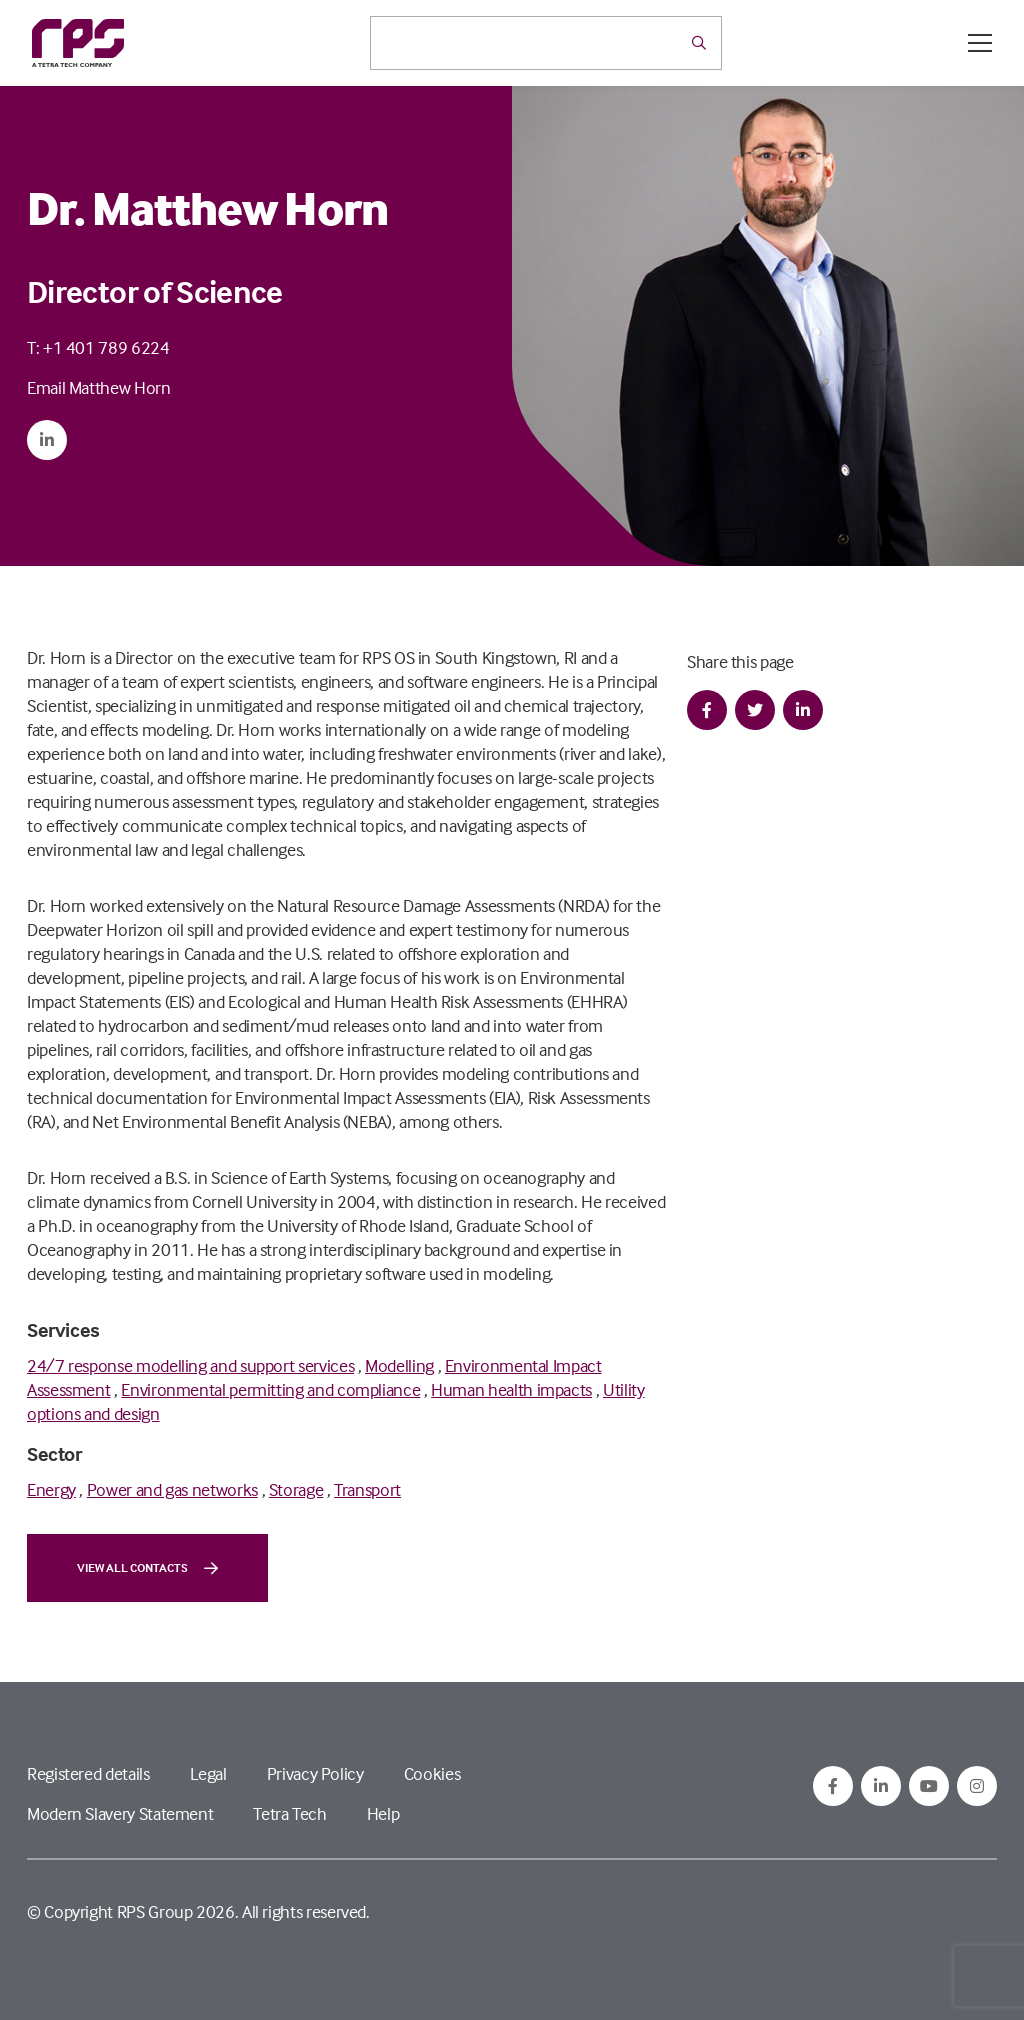 This screenshot has width=1024, height=2020. I want to click on Modelling, so click(399, 1365).